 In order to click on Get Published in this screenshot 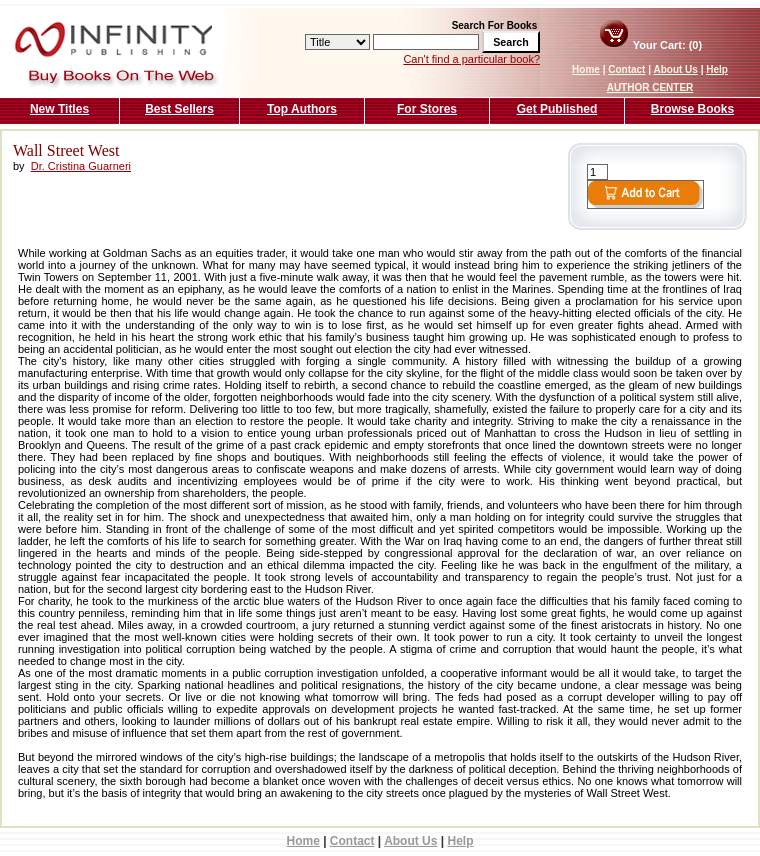, I will do `click(557, 109)`.